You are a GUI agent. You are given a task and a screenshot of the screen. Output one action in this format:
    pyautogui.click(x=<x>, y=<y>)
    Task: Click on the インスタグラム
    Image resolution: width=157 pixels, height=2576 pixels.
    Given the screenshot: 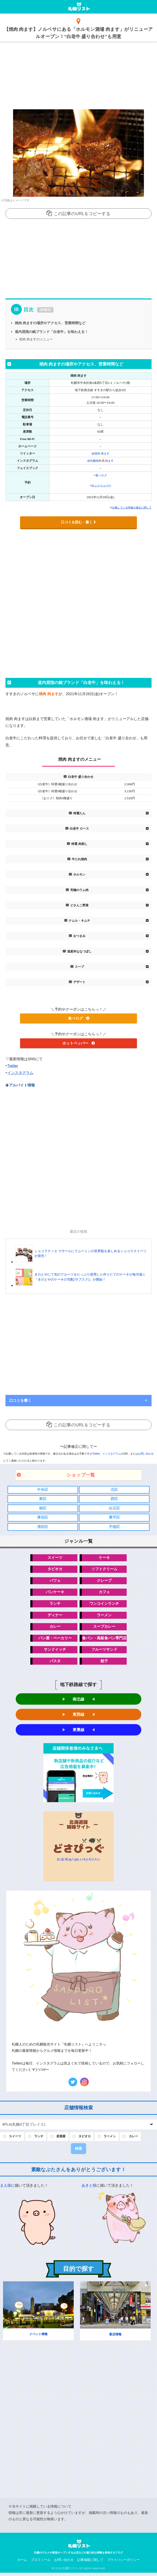 What is the action you would take?
    pyautogui.click(x=20, y=1072)
    